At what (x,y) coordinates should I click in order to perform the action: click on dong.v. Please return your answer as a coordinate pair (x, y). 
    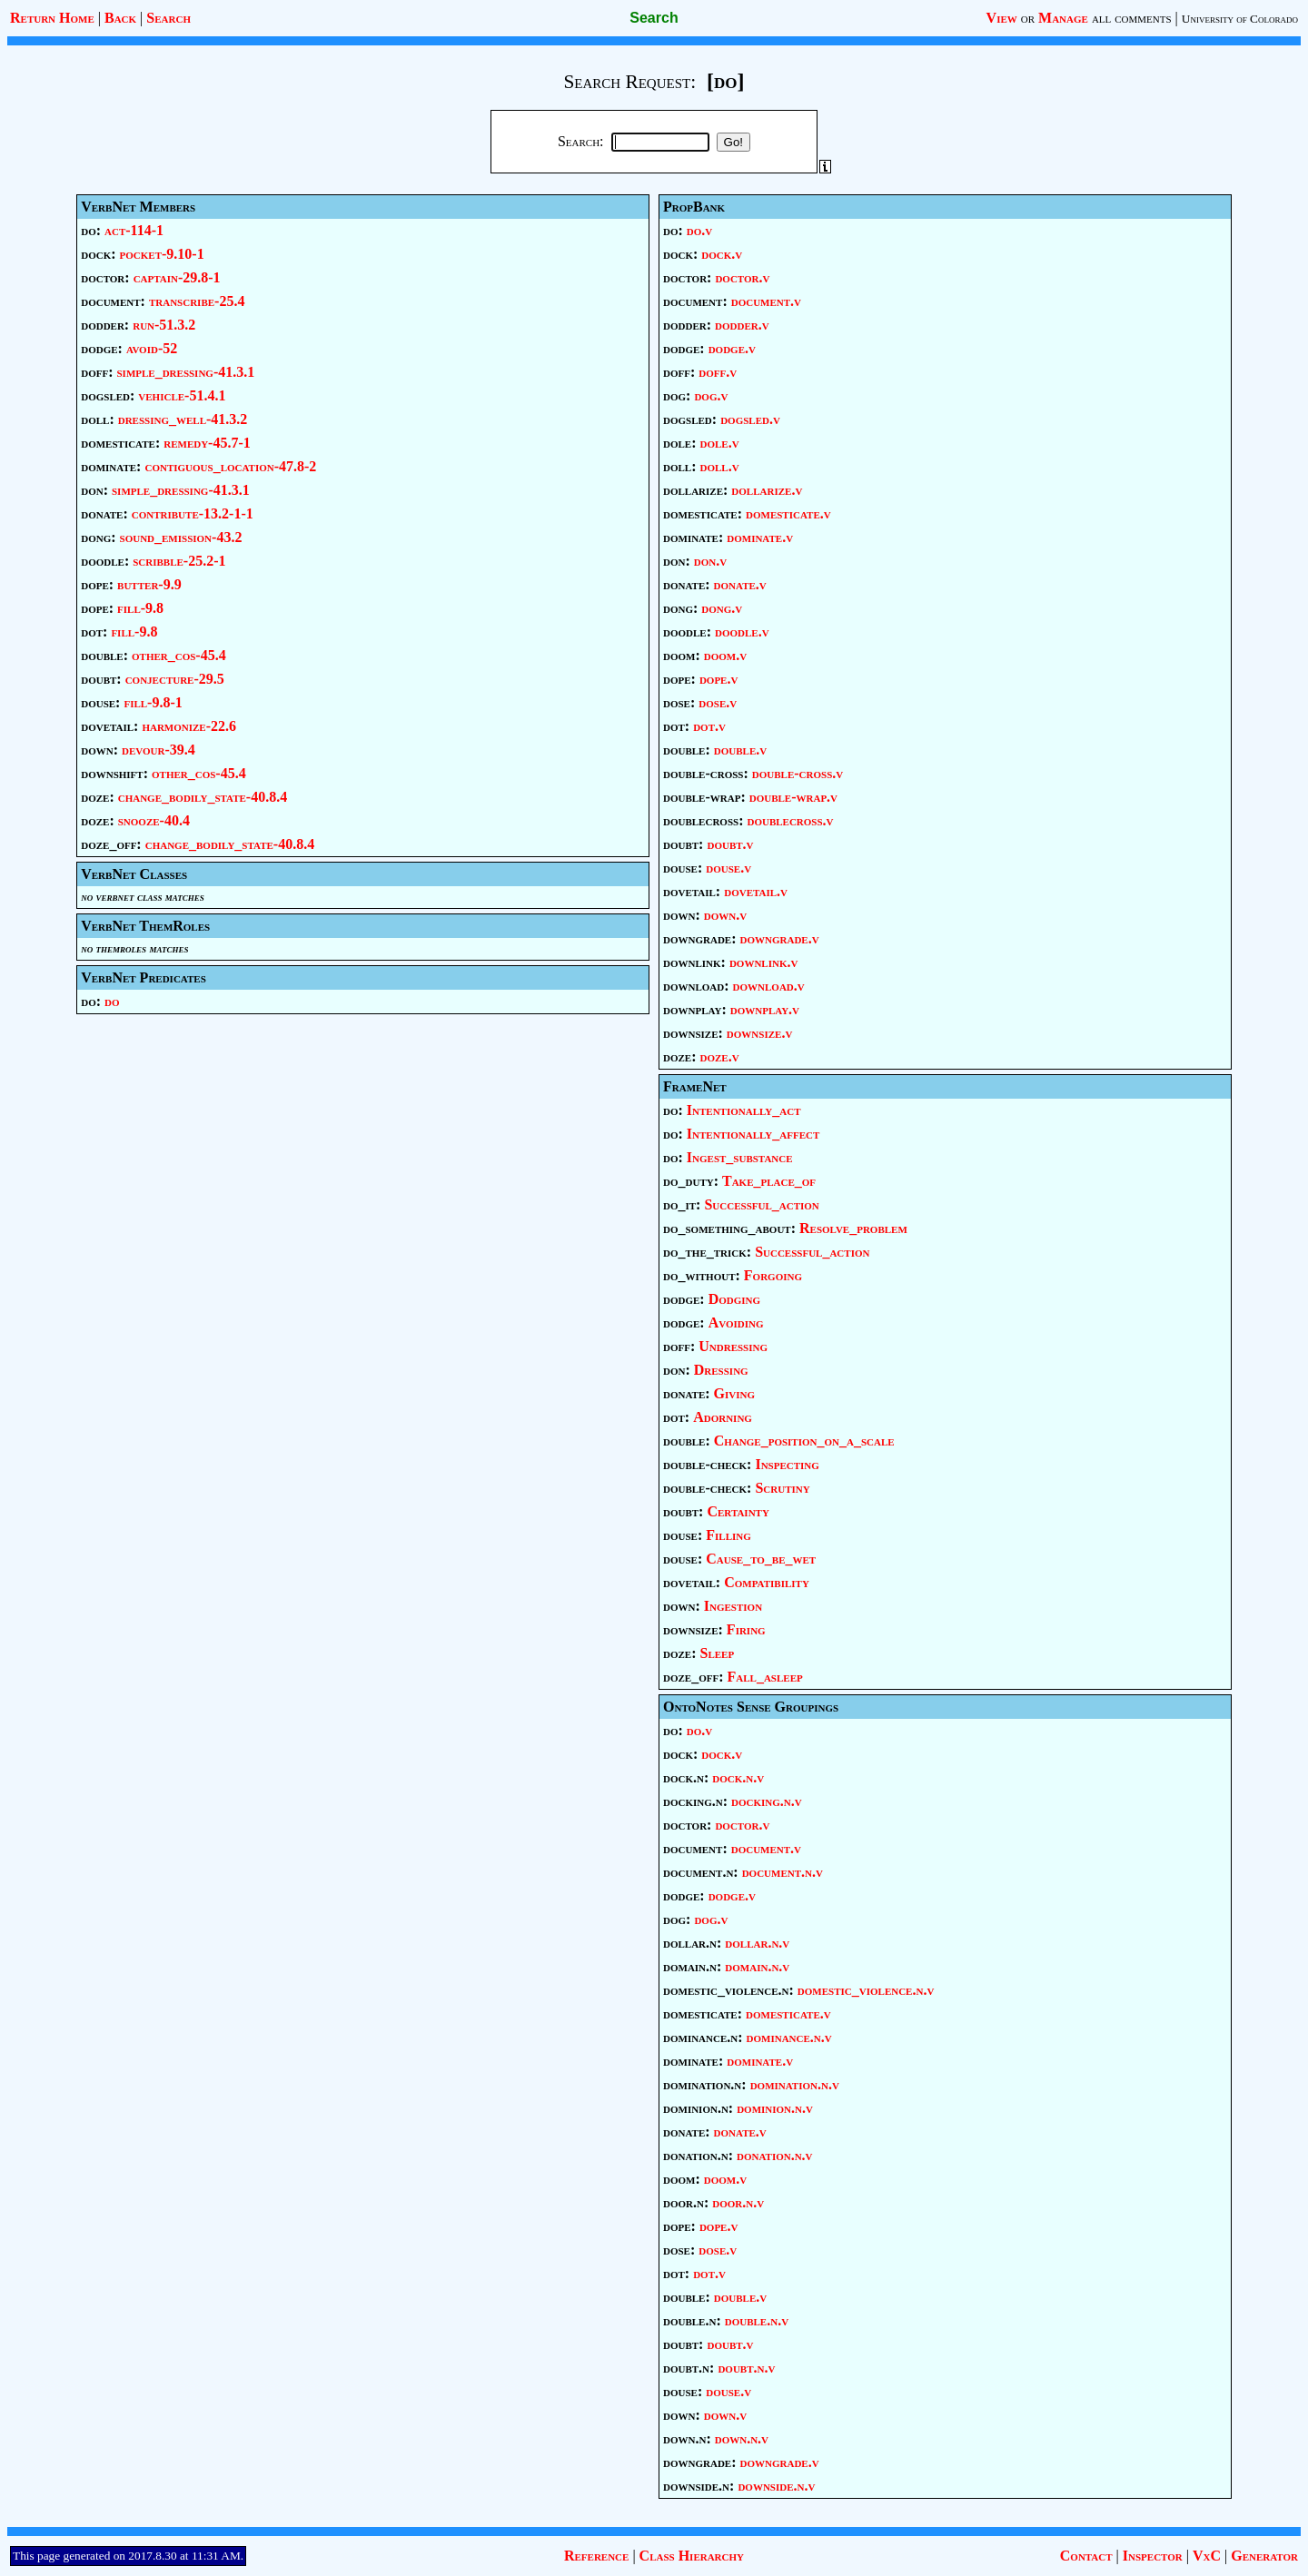
    Looking at the image, I should click on (721, 608).